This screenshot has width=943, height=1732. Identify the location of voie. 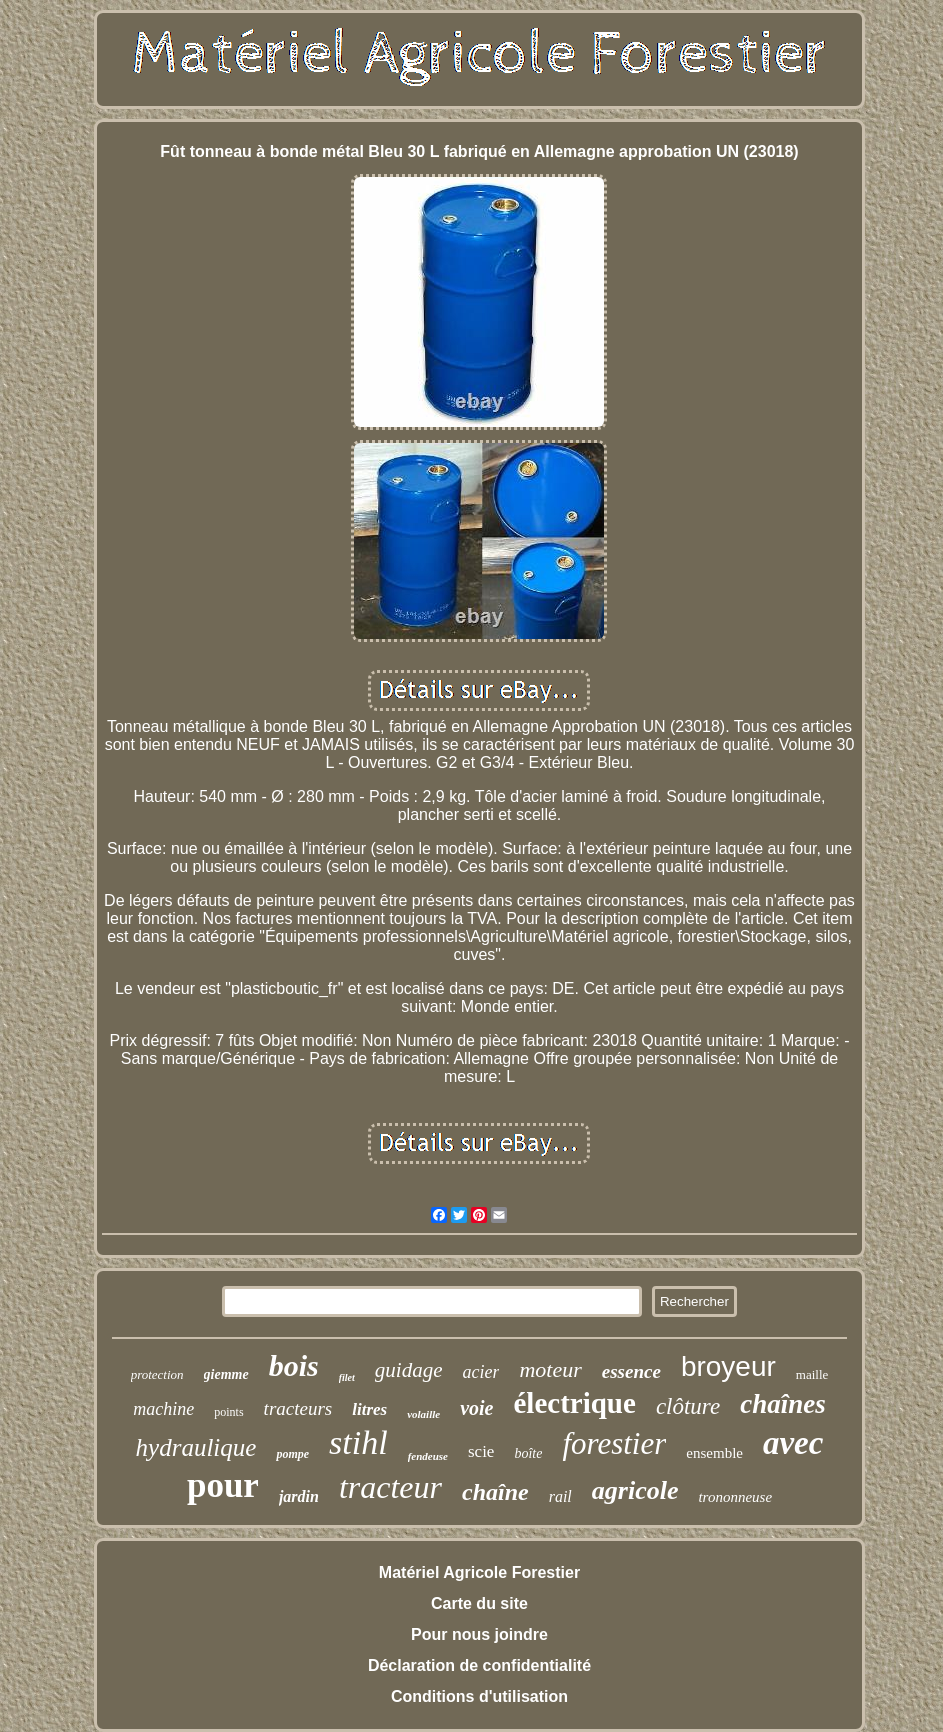
(476, 1408).